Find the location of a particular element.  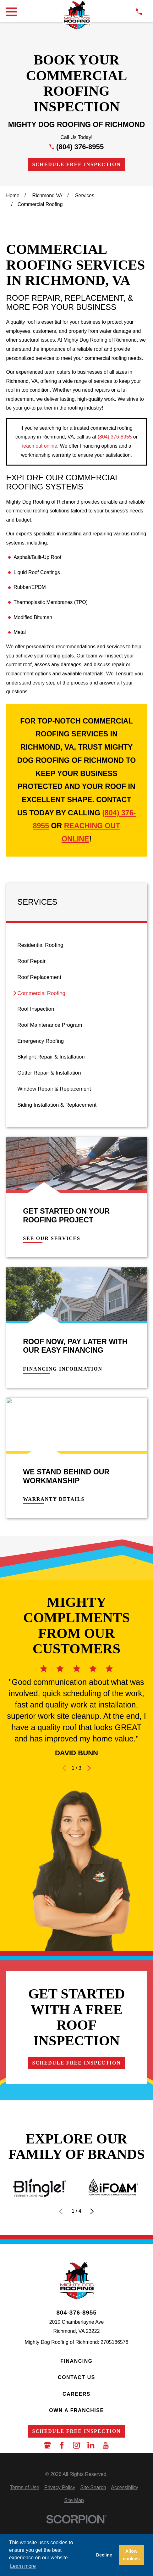

[menuitem] is located at coordinates (76, 945).